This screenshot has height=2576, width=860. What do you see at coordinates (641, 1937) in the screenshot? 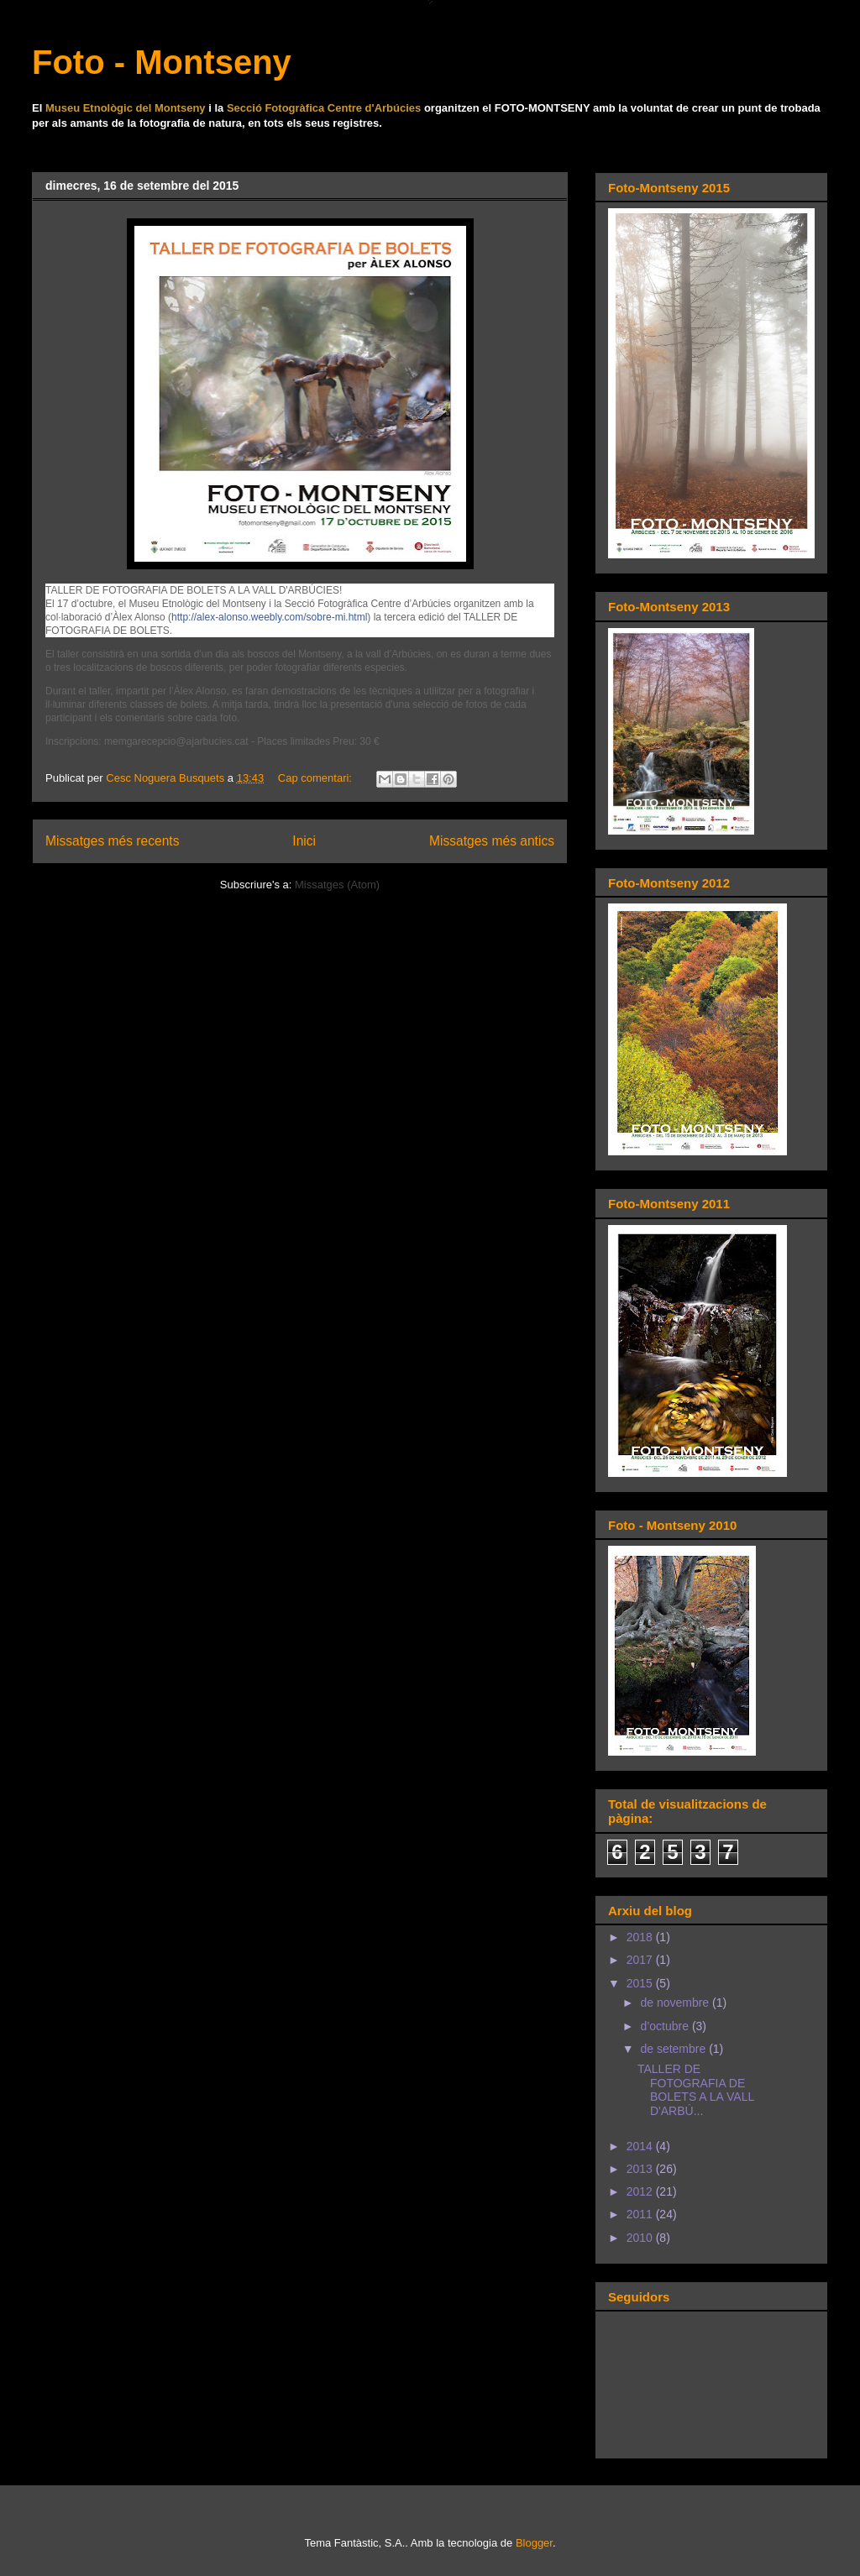
I see `2018` at bounding box center [641, 1937].